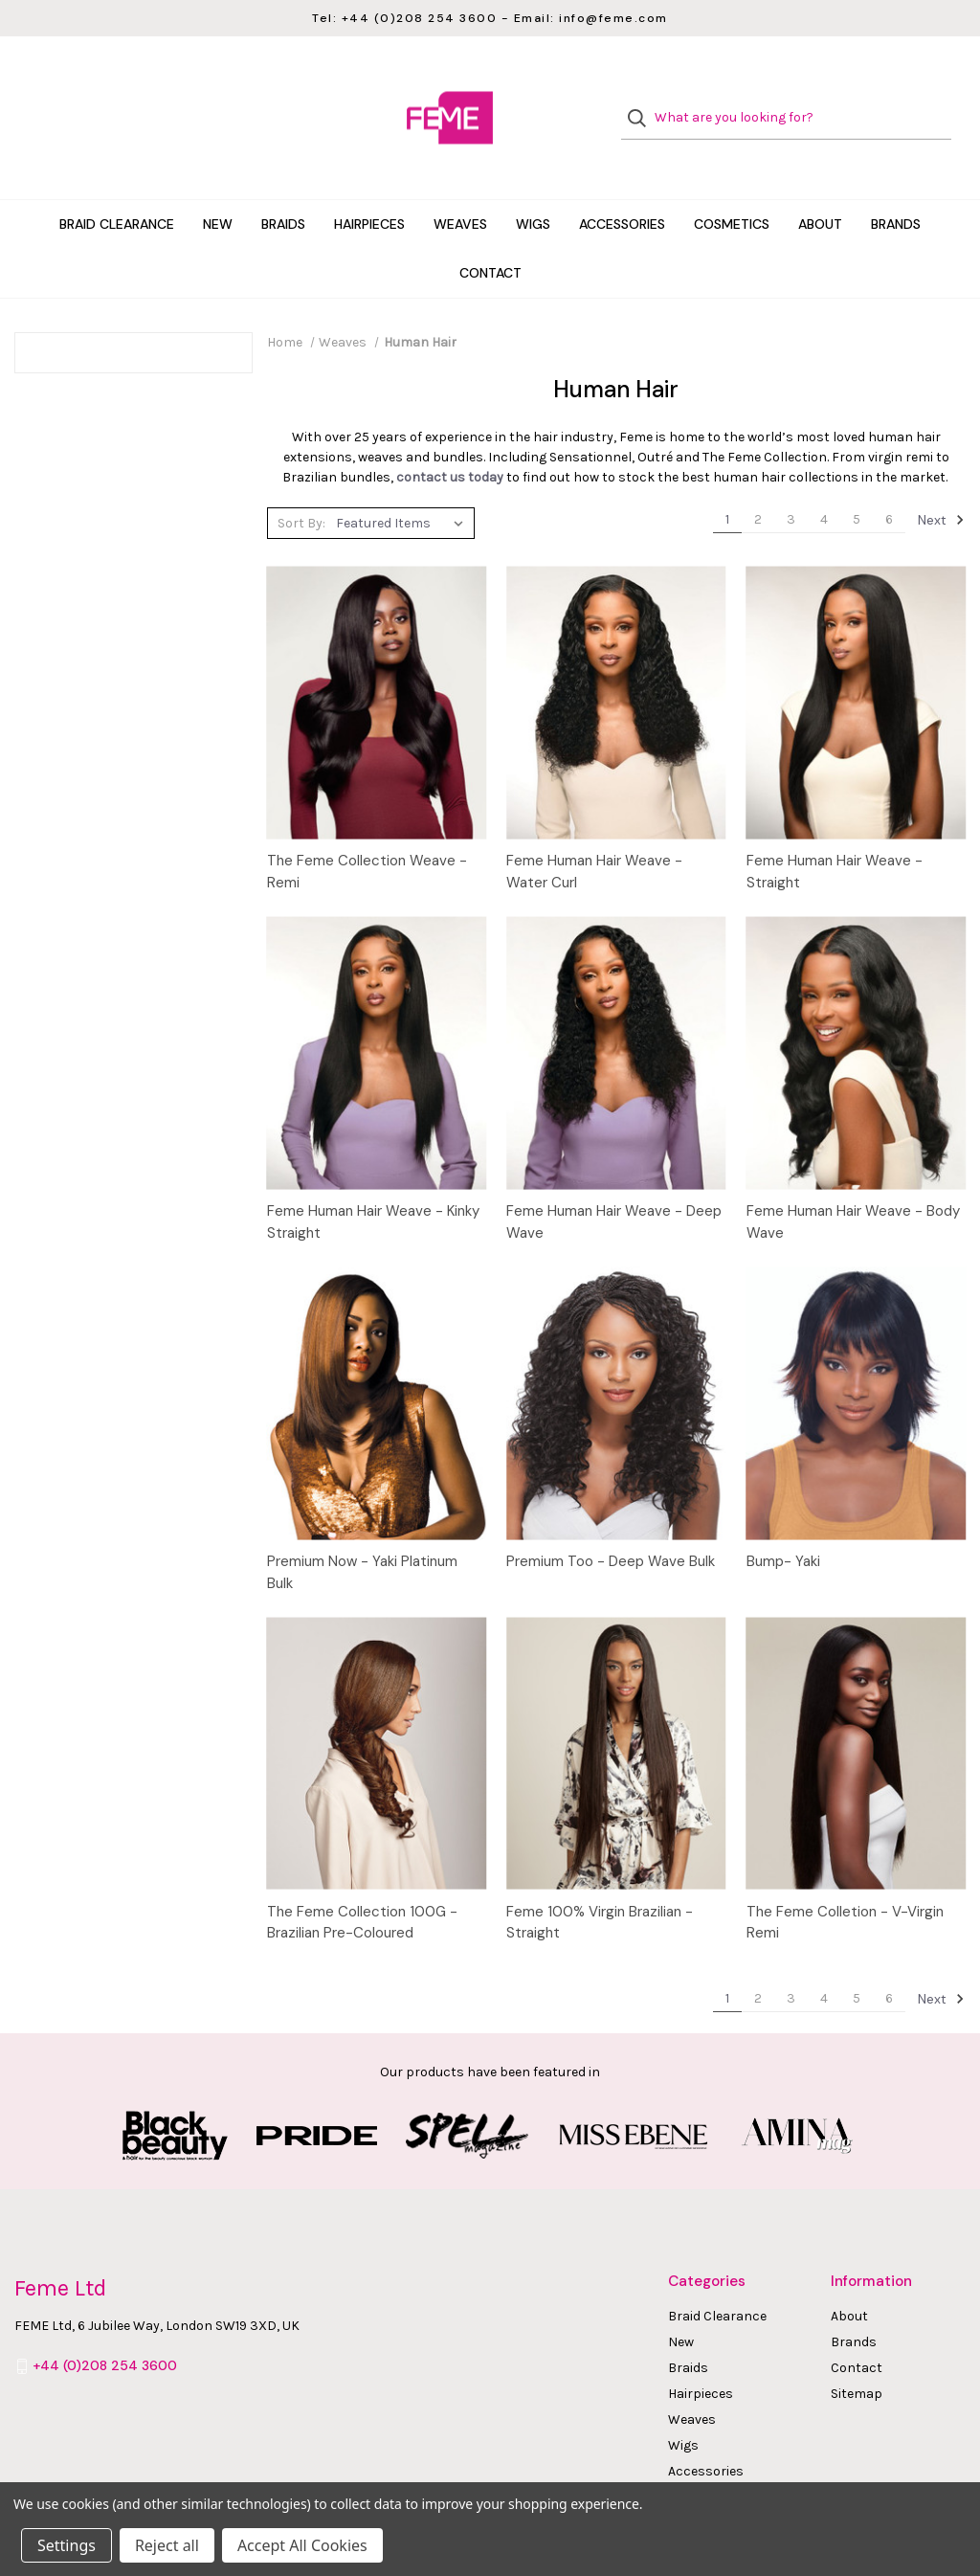 The height and width of the screenshot is (2576, 980). Describe the element at coordinates (845, 1884) in the screenshot. I see `The Feme Colletion - V-Virgin Remi` at that location.